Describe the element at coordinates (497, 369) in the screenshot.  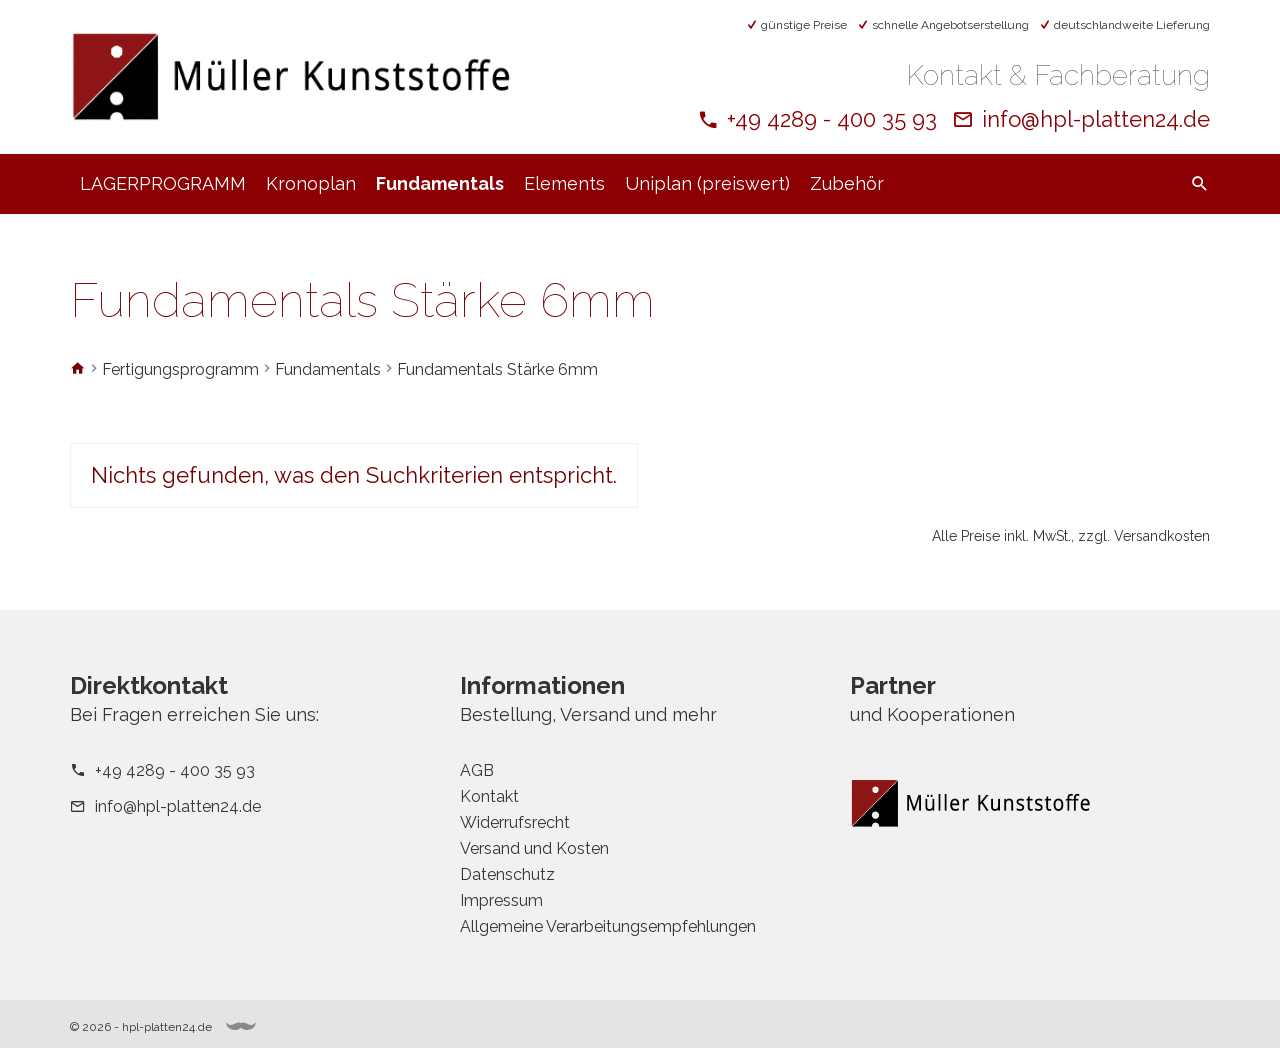
I see `Fundamentals Stärke 6mm` at that location.